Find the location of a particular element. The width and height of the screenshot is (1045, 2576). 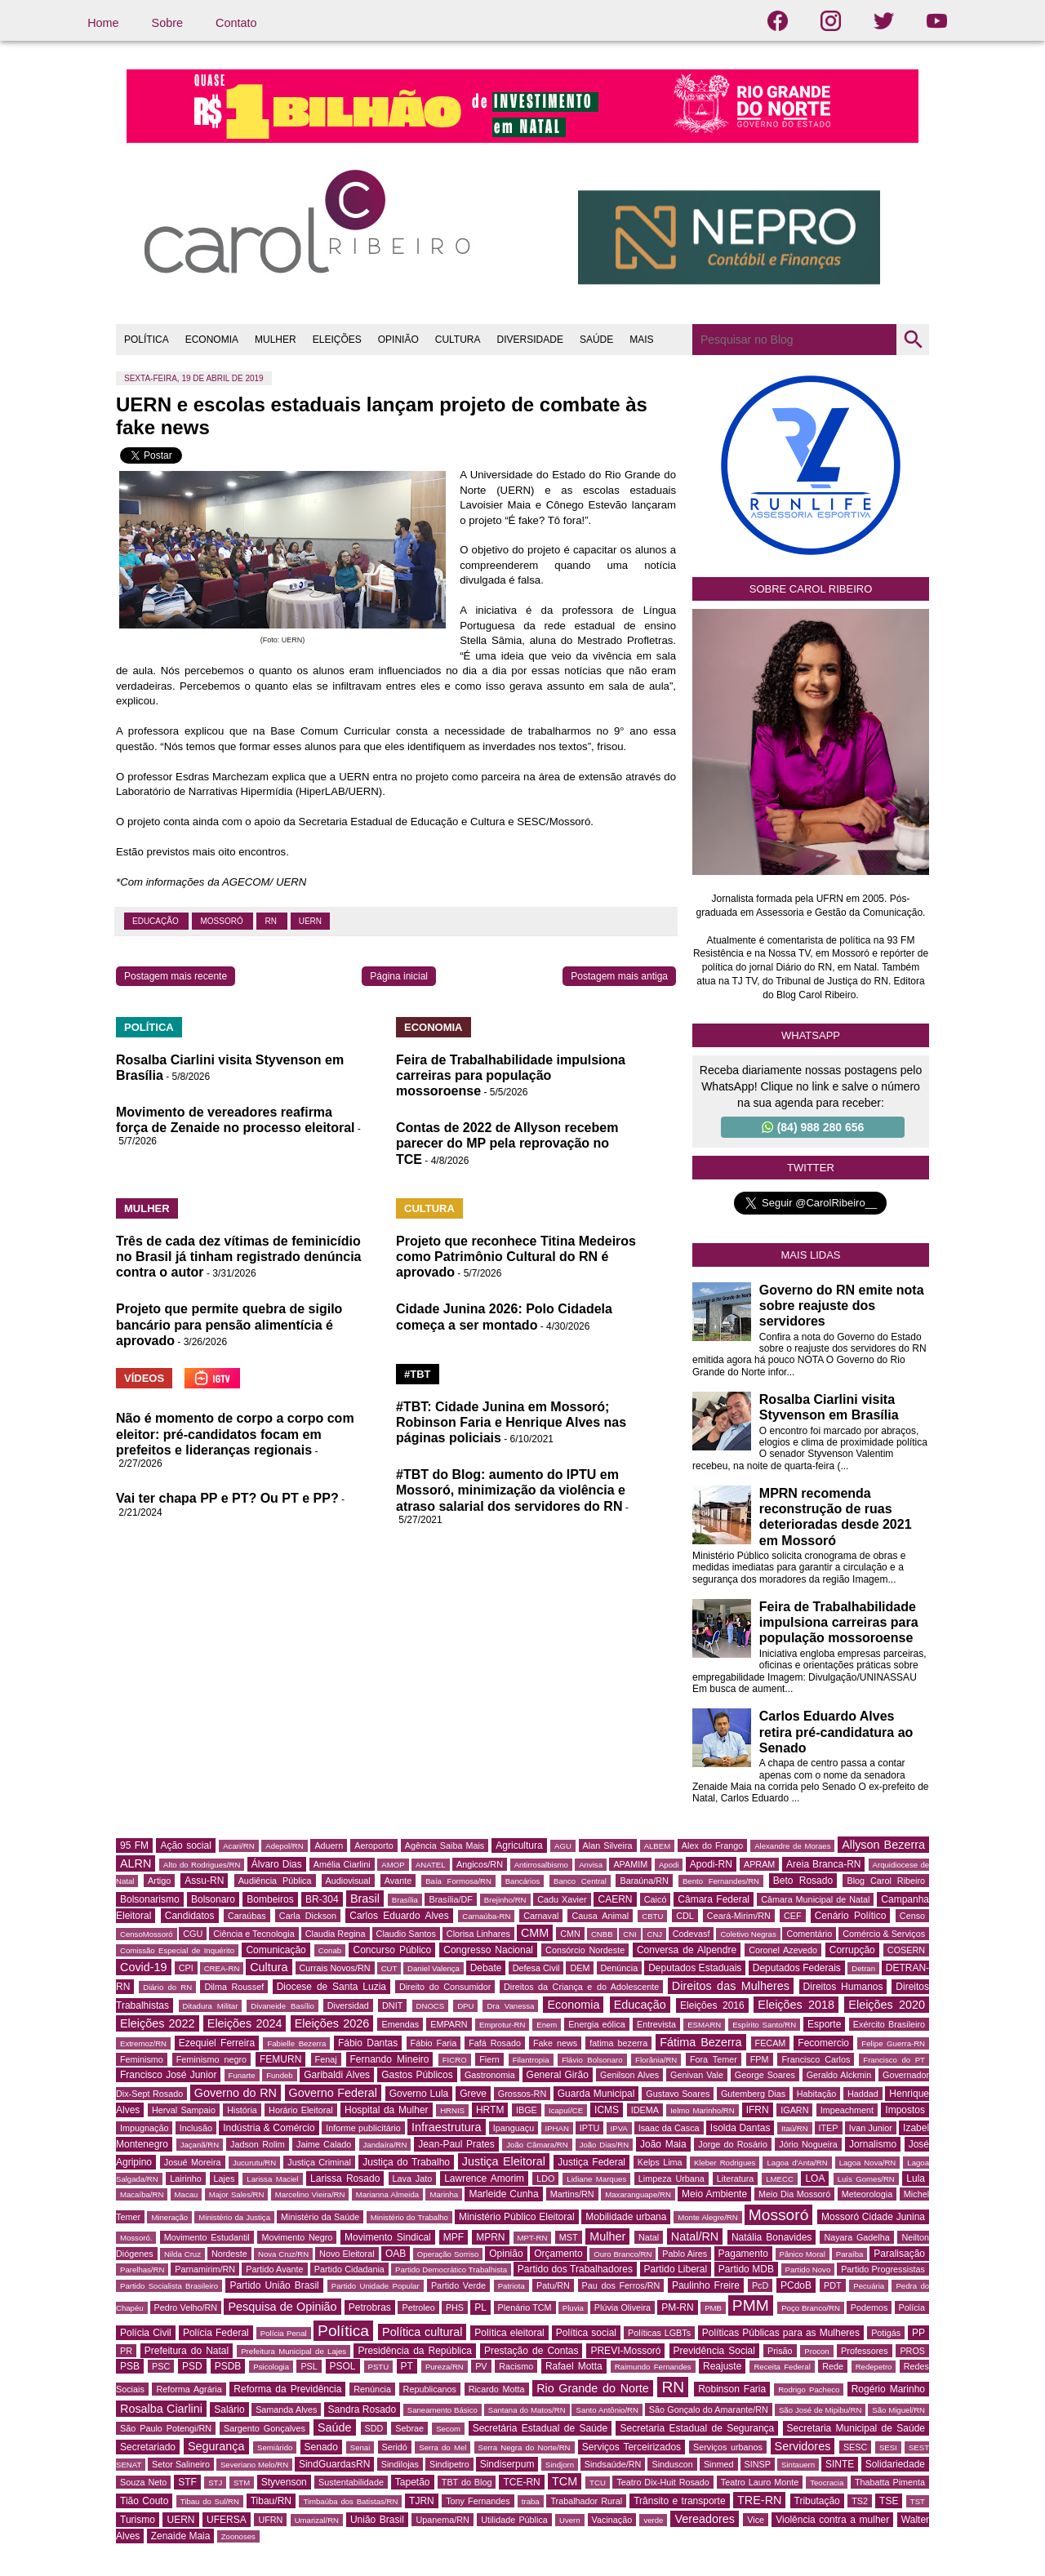

Extremoz/RN is located at coordinates (143, 2043).